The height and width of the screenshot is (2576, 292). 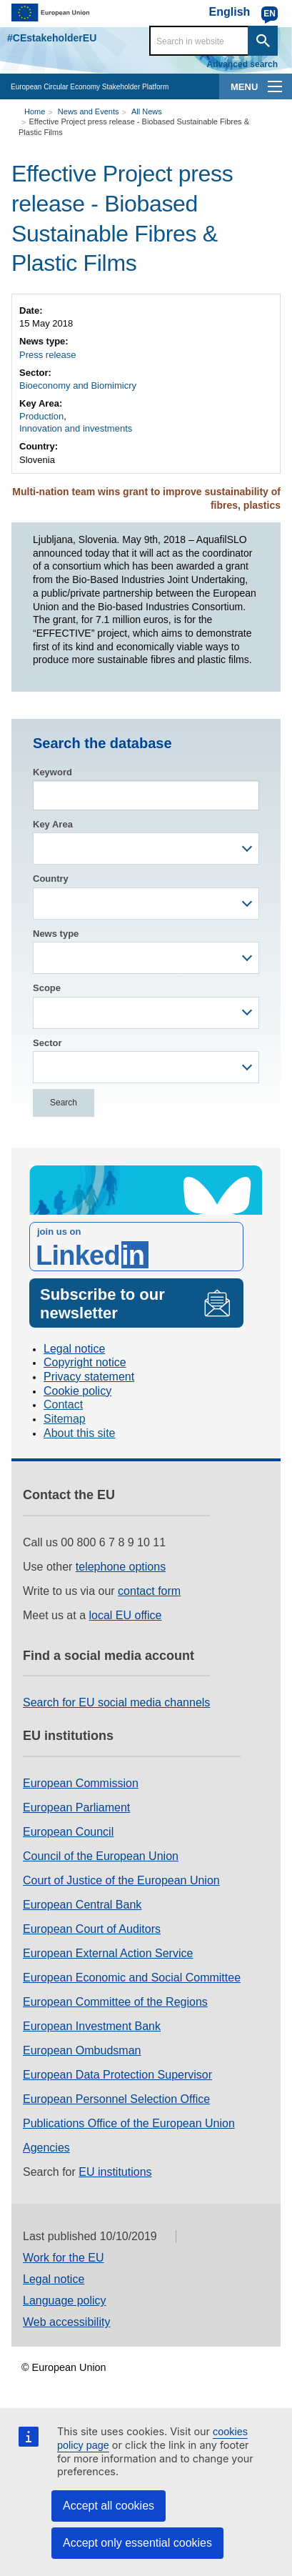 I want to click on Home, so click(x=34, y=111).